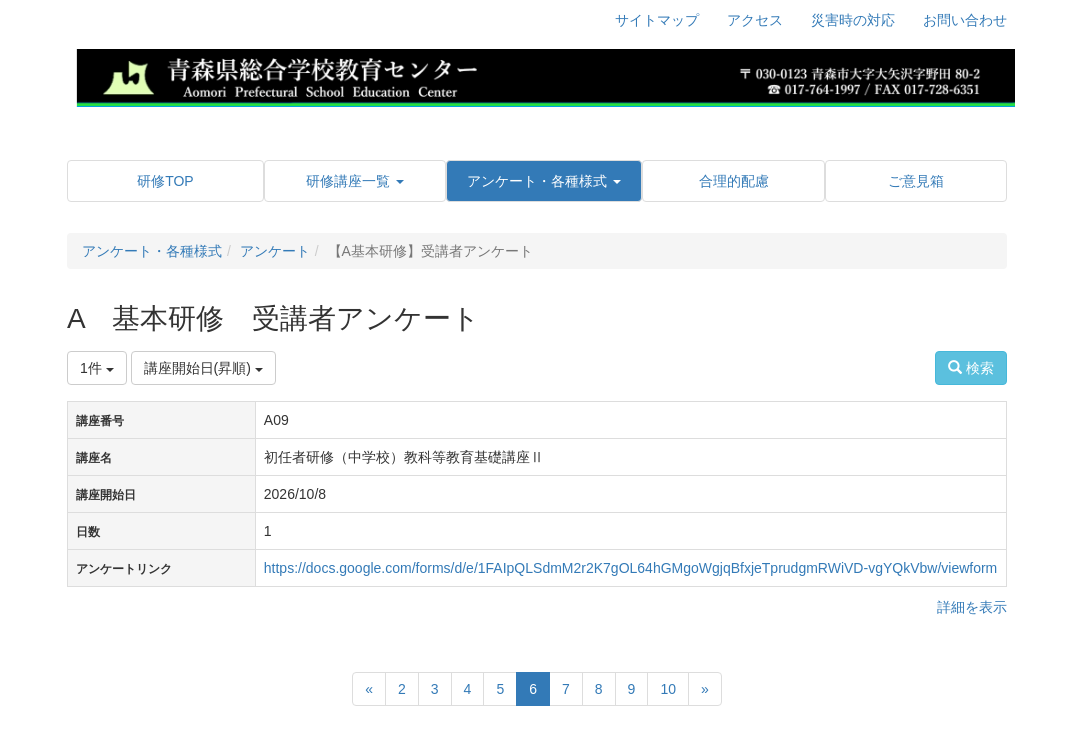  What do you see at coordinates (275, 251) in the screenshot?
I see `アンケート` at bounding box center [275, 251].